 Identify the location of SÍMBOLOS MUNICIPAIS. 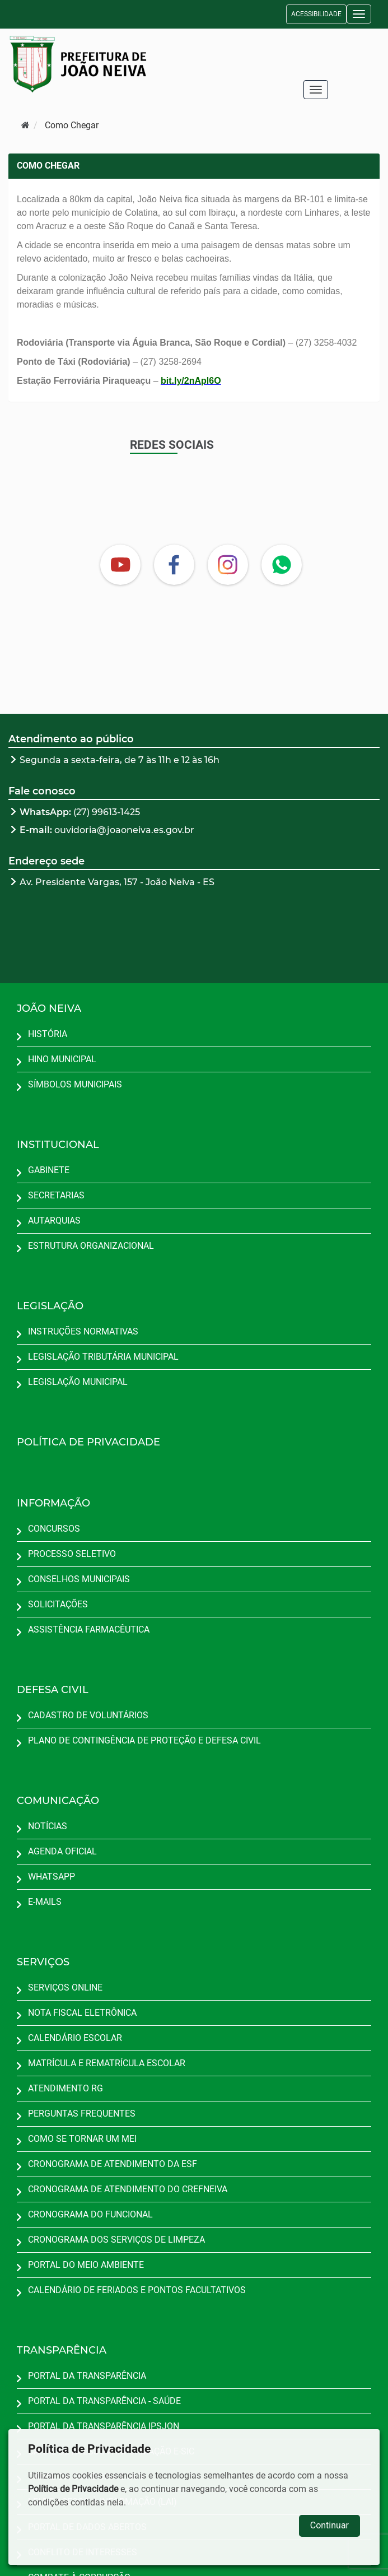
(75, 1084).